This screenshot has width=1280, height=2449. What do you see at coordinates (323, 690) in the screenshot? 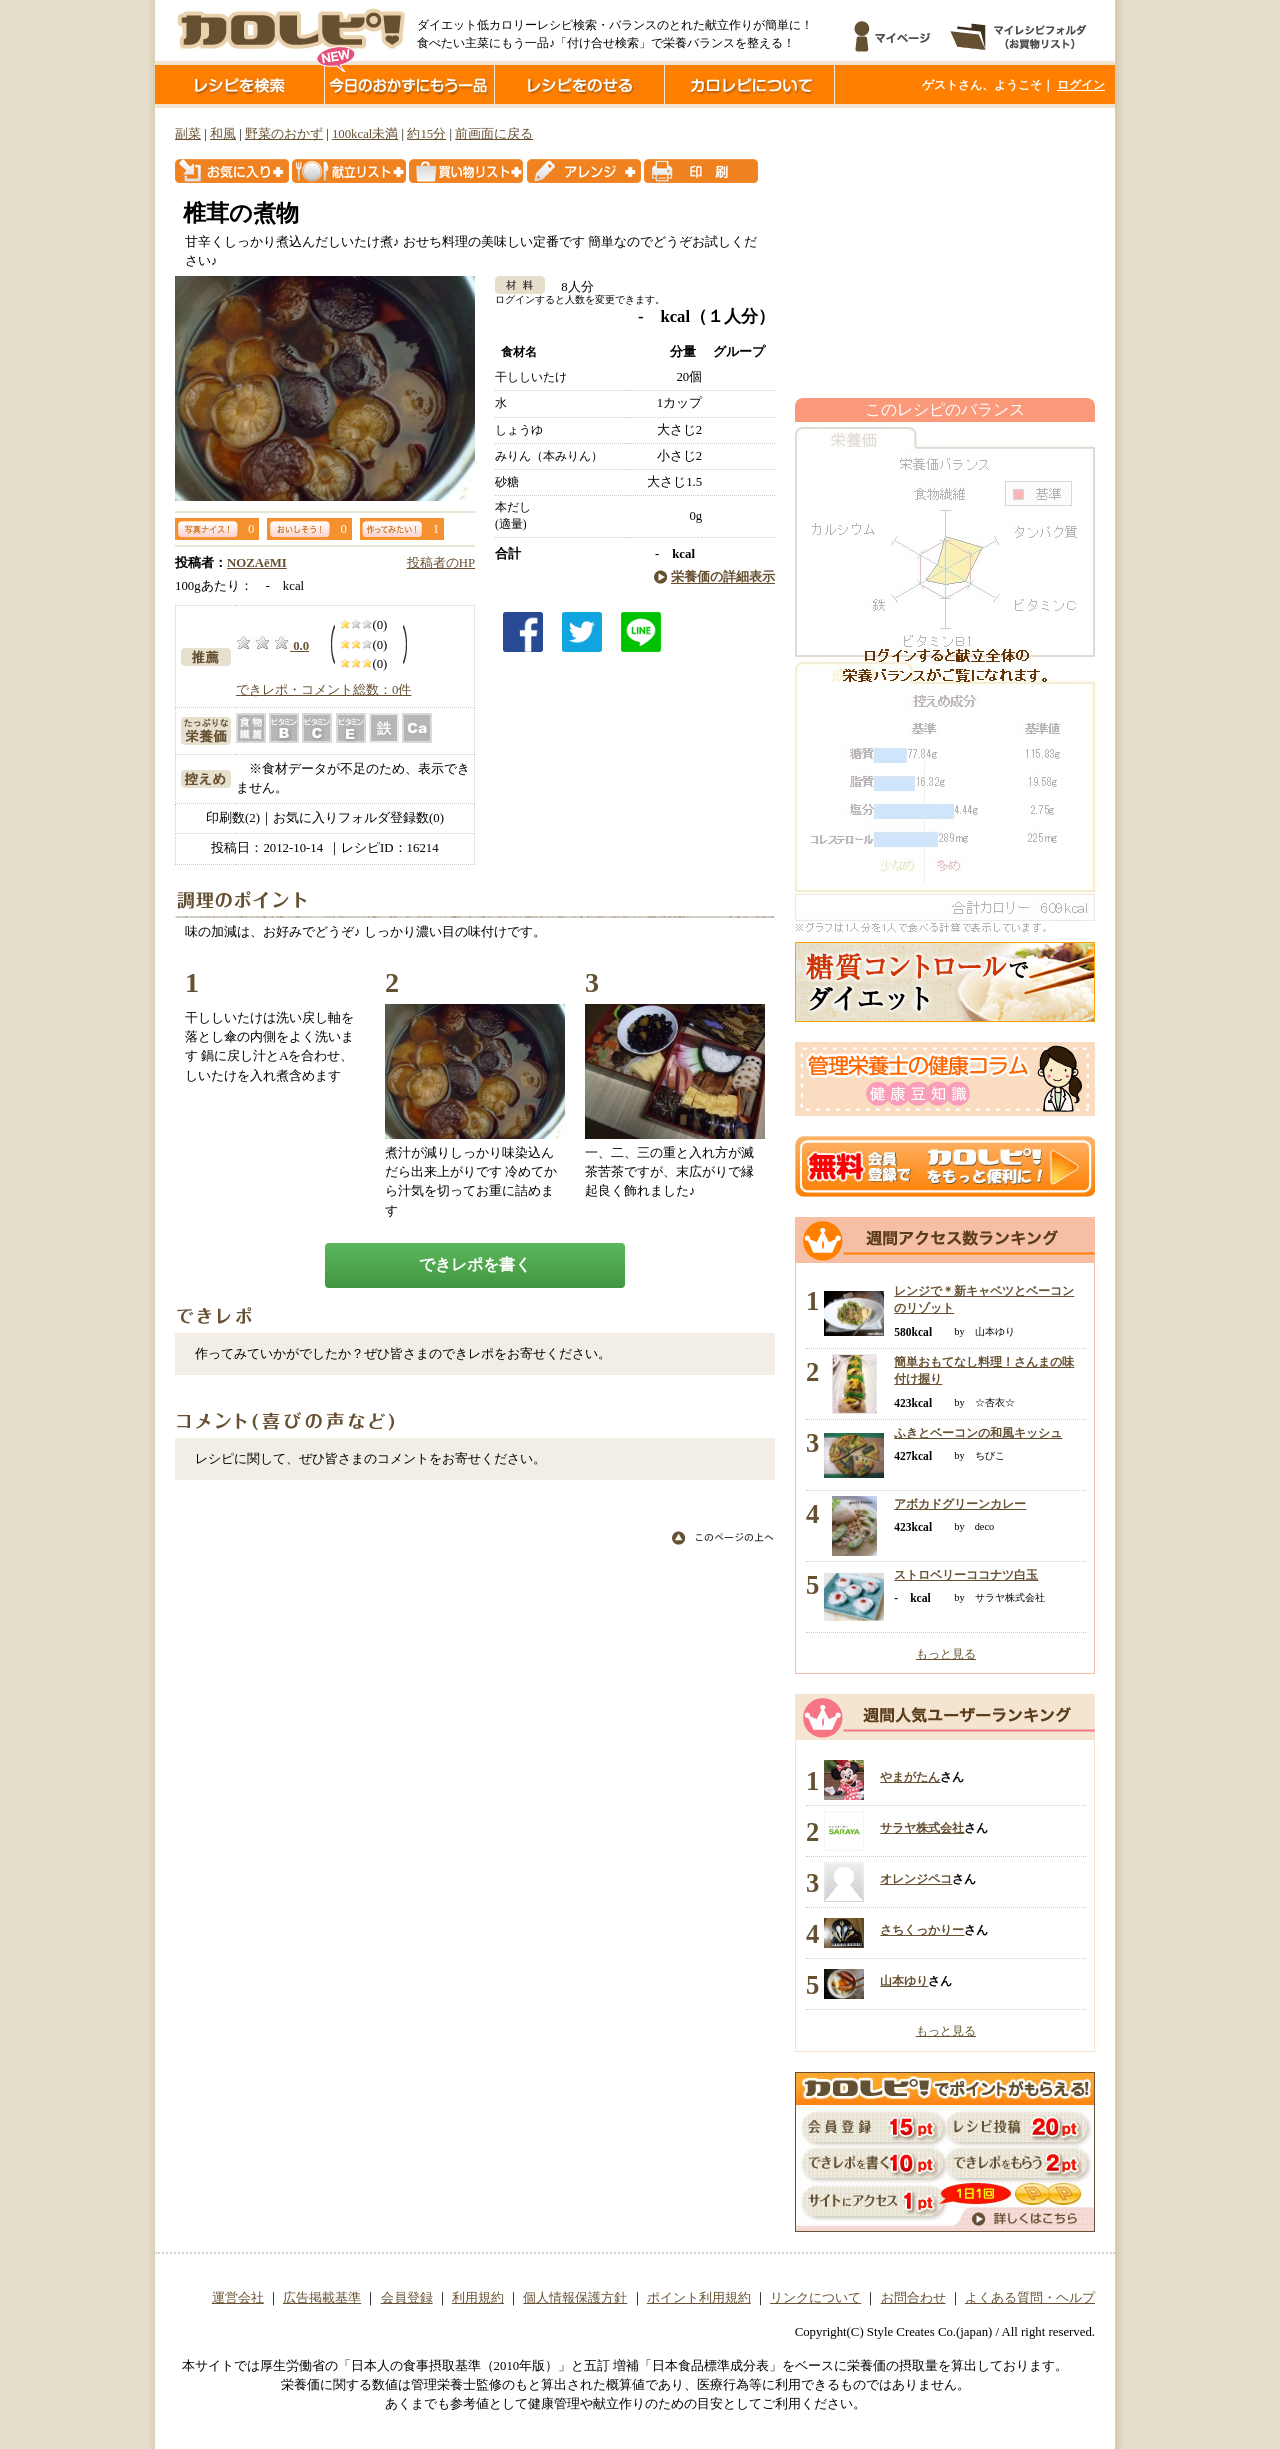
I see `できレポ・コメント総数：0件` at bounding box center [323, 690].